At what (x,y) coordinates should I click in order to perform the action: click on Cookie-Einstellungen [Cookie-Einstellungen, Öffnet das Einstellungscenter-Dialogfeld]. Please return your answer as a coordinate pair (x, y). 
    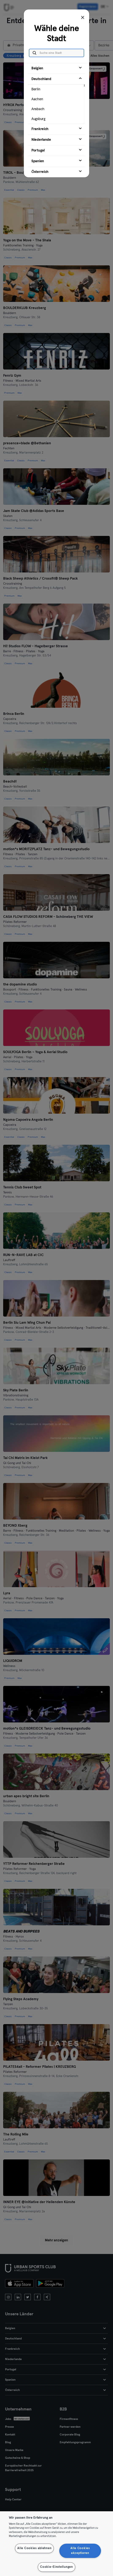
    Looking at the image, I should click on (56, 2566).